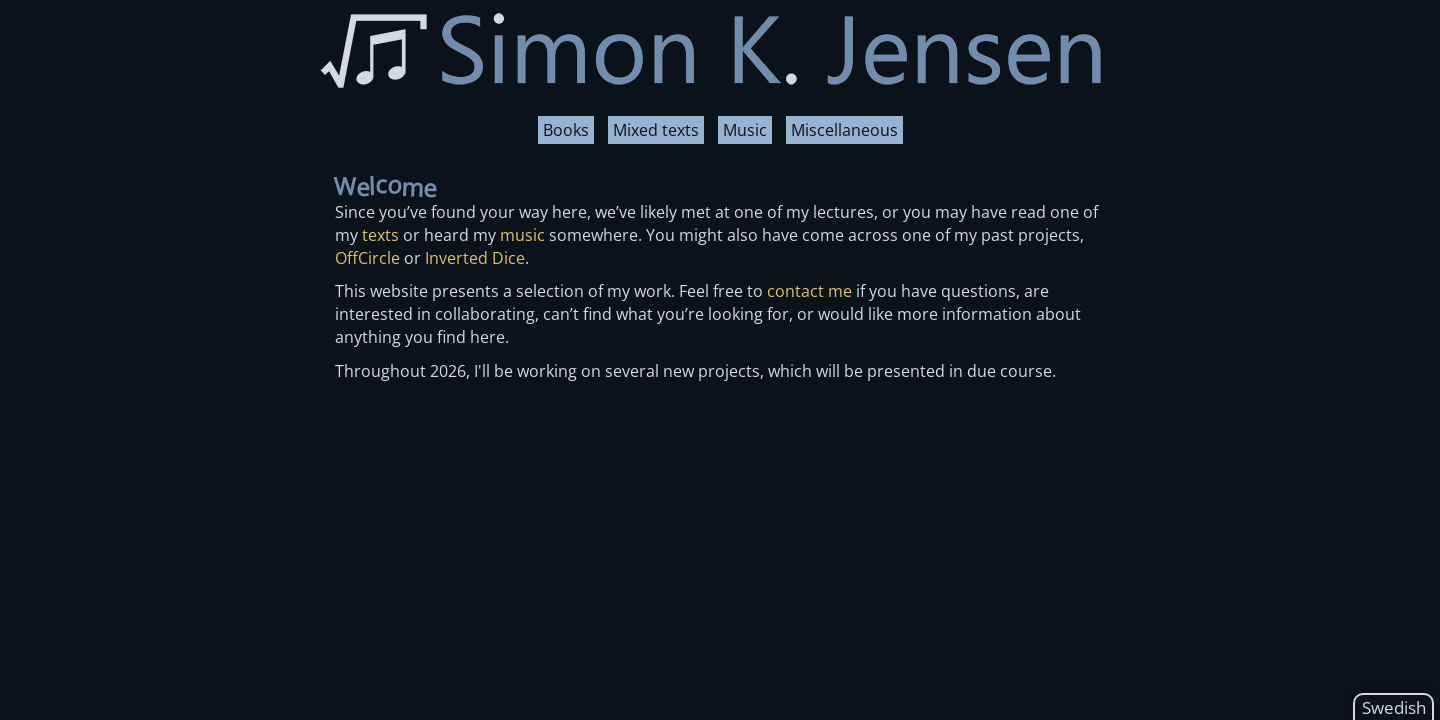 The image size is (1440, 720). I want to click on OffCircle, so click(367, 258).